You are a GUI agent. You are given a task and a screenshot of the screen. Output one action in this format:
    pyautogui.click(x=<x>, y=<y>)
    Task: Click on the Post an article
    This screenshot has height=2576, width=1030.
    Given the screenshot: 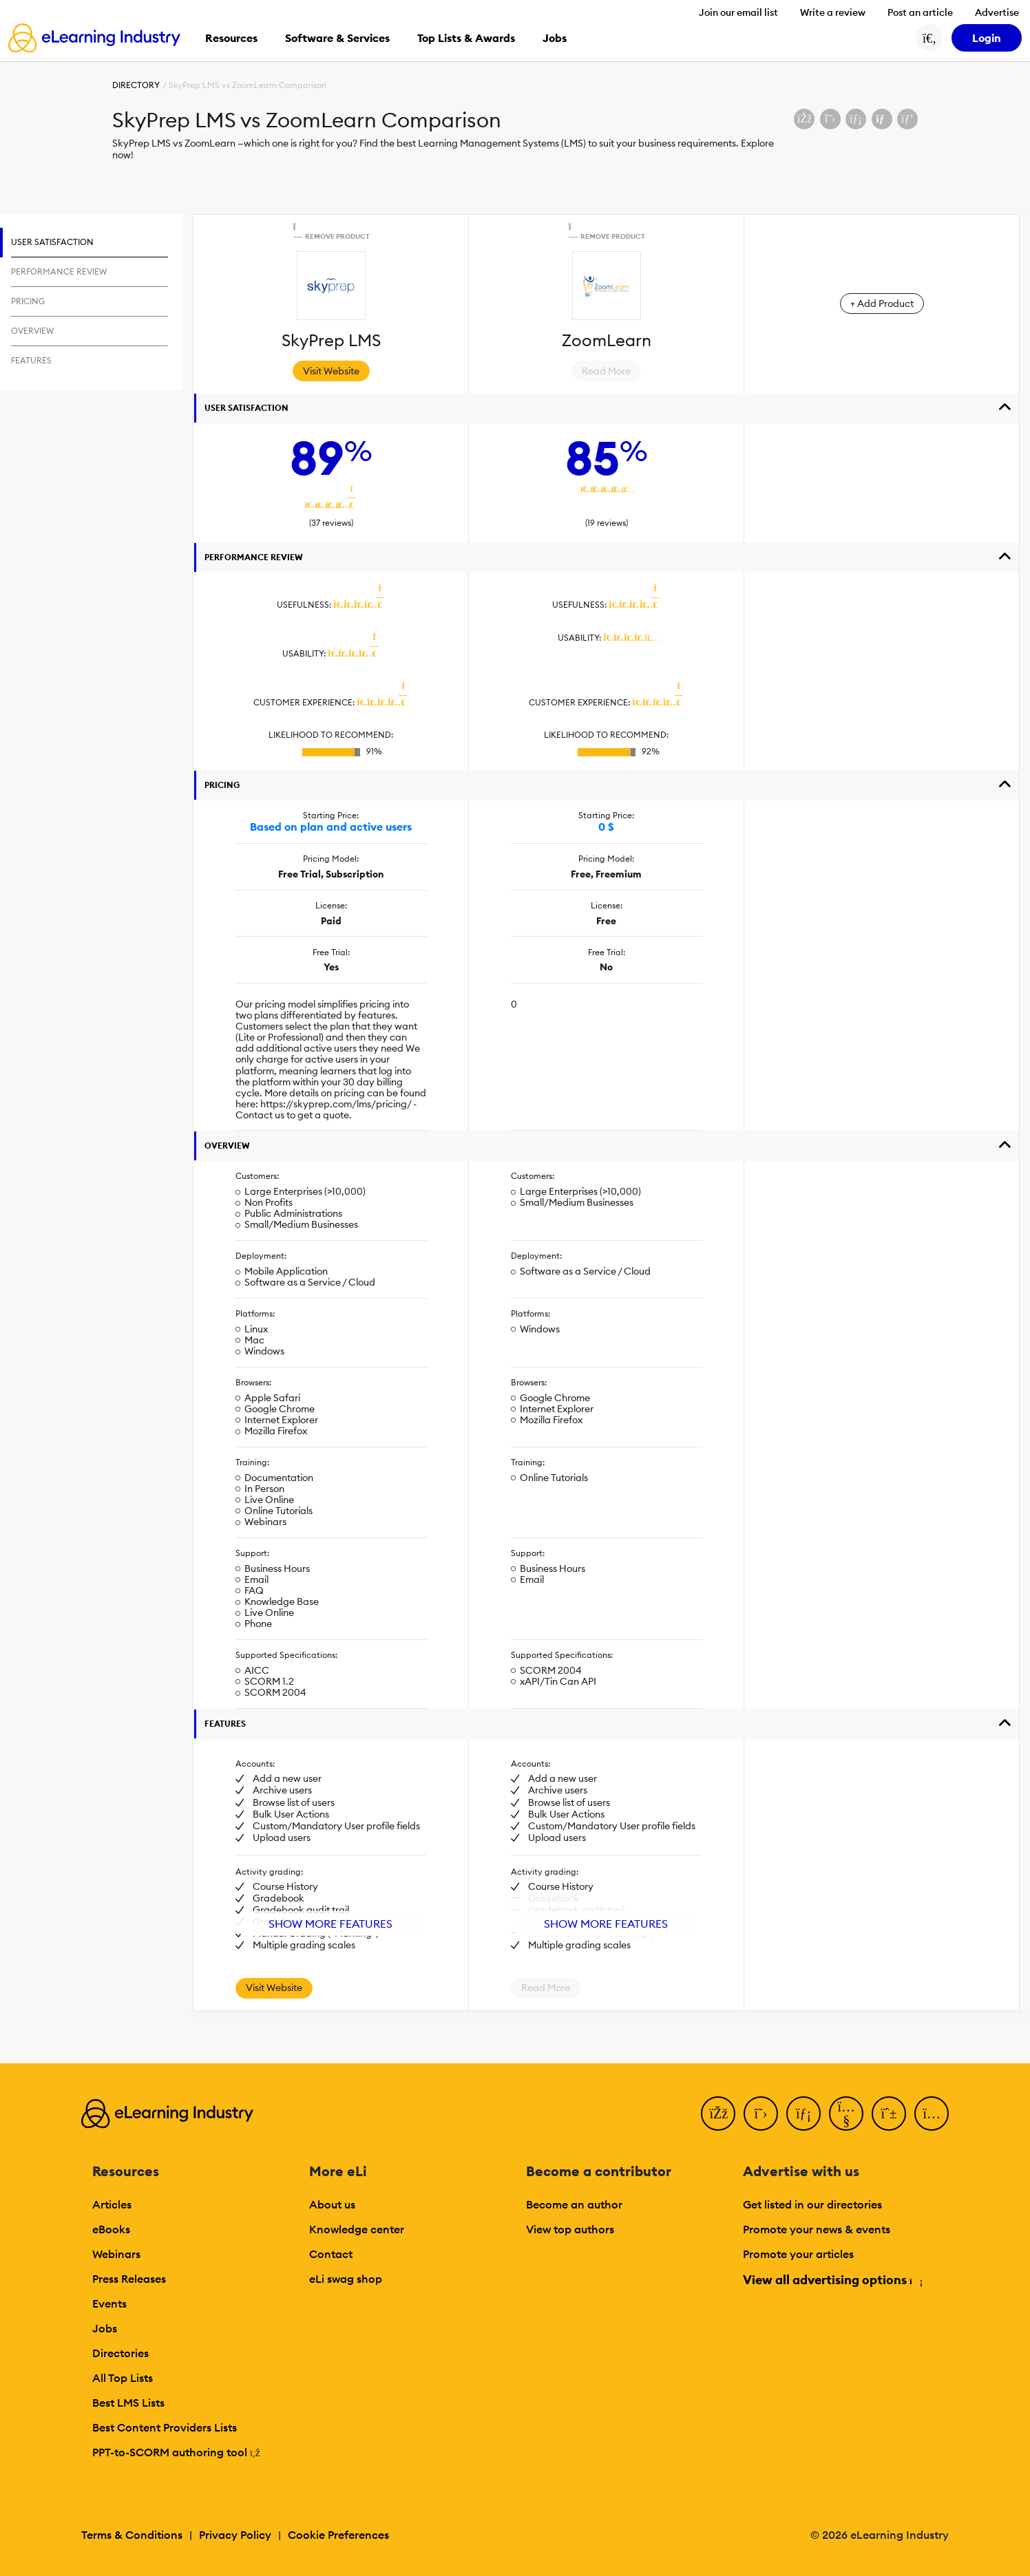 What is the action you would take?
    pyautogui.click(x=920, y=12)
    